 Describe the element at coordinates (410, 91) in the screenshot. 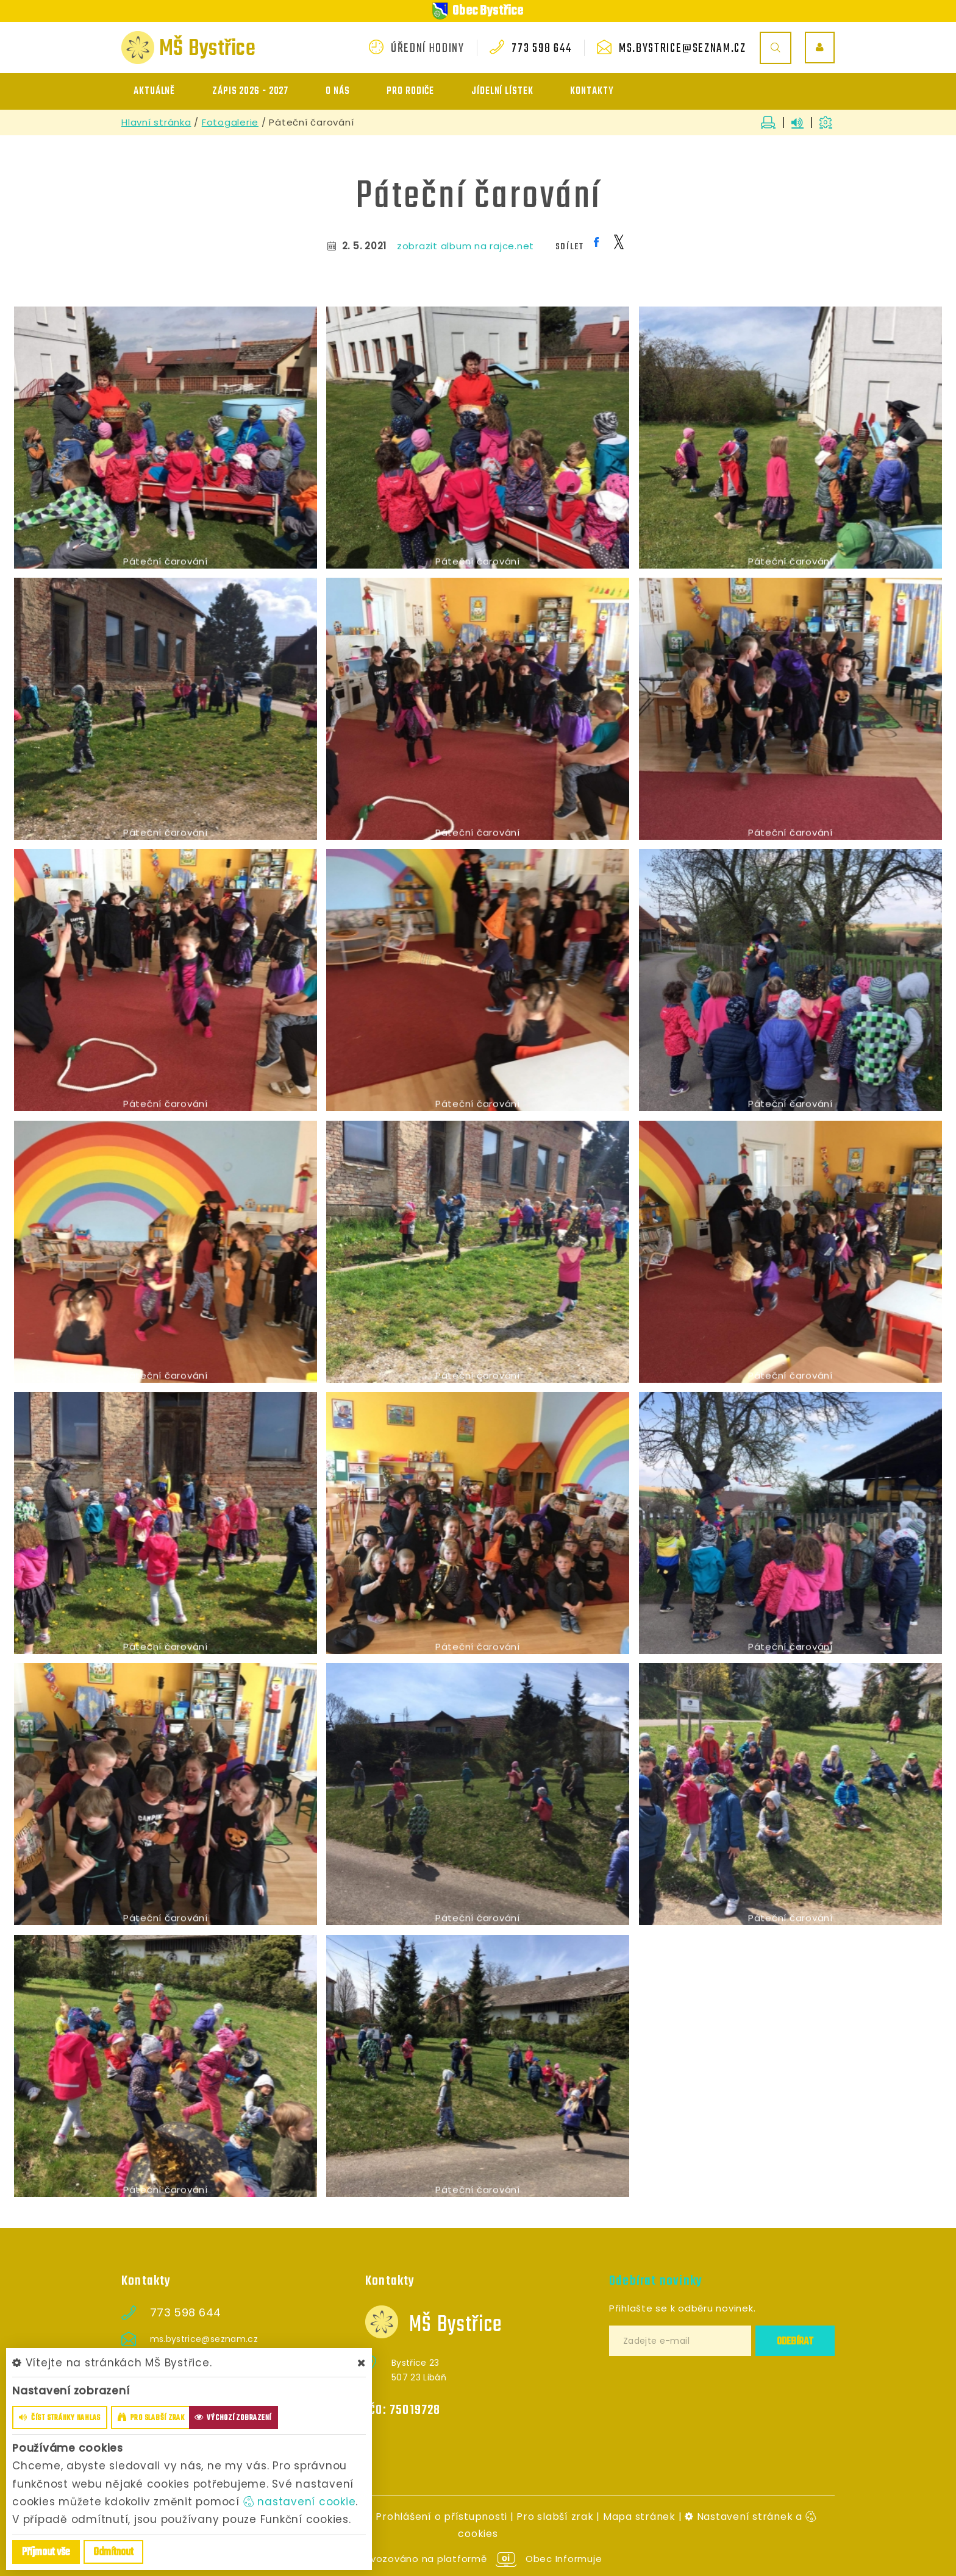

I see `Pro rodiče` at that location.